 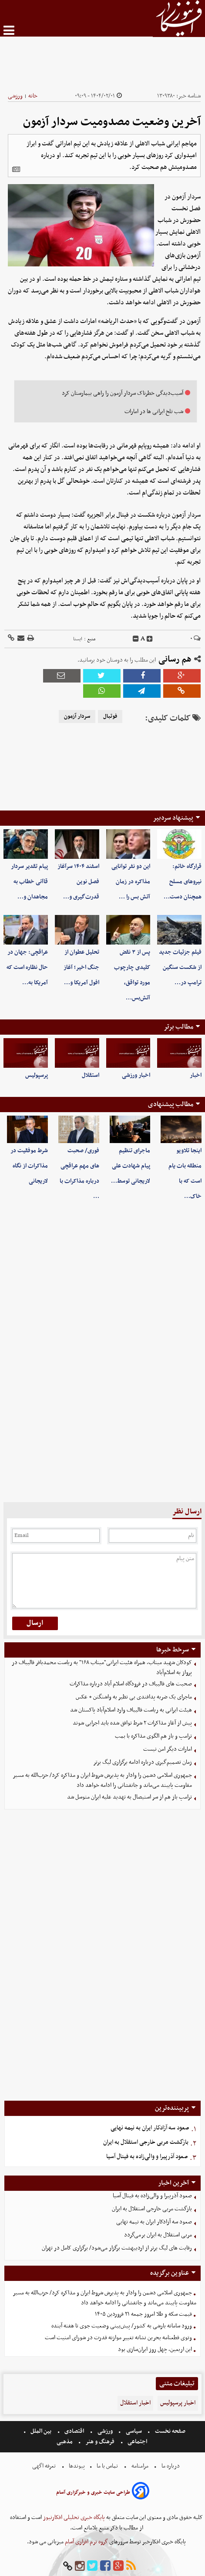 I want to click on زمان تصمیم‌گیری درباره ادامه برگزاری لیگ برتر, so click(x=142, y=1762).